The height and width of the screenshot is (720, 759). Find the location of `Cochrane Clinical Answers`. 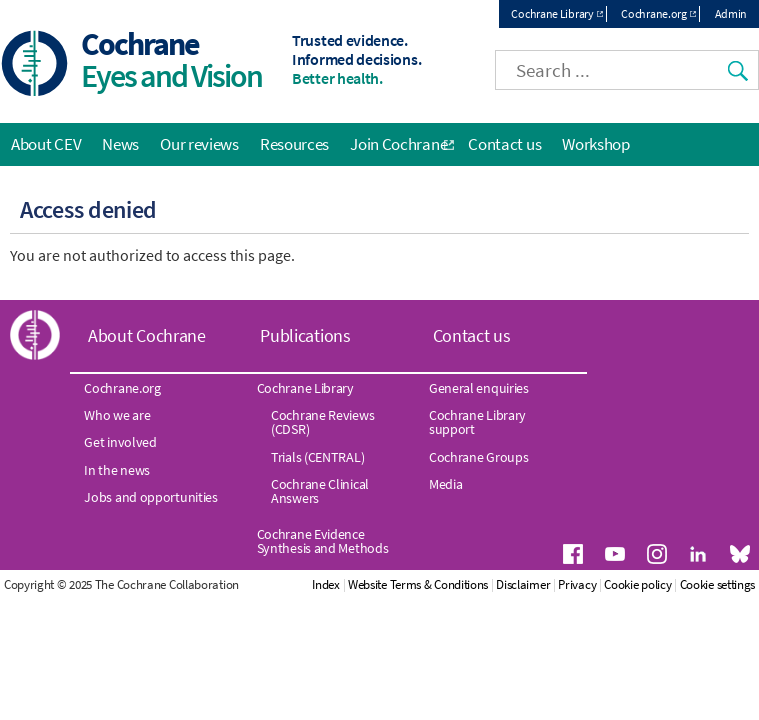

Cochrane Clinical Answers is located at coordinates (320, 491).